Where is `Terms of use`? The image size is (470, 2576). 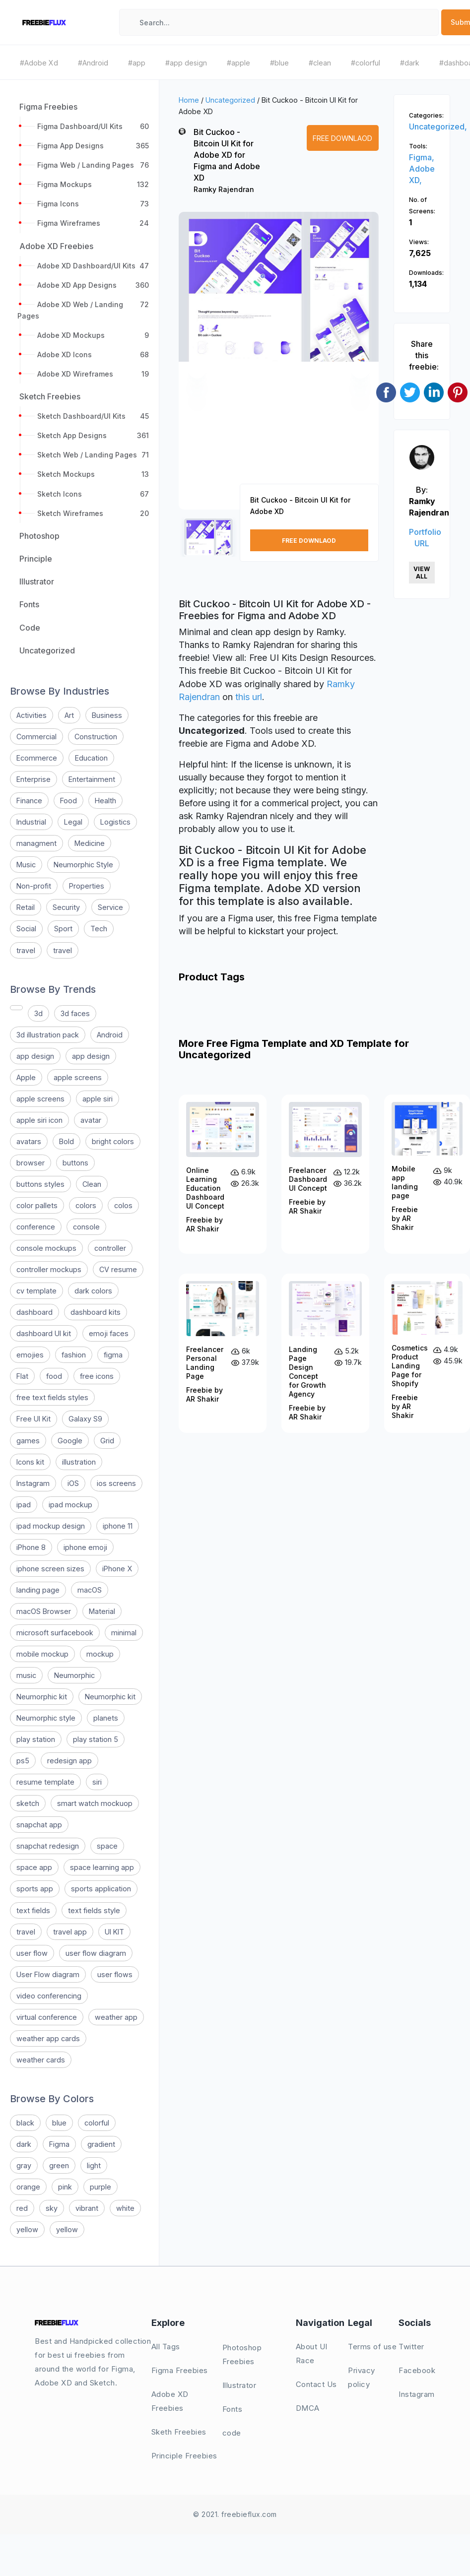 Terms of use is located at coordinates (372, 2346).